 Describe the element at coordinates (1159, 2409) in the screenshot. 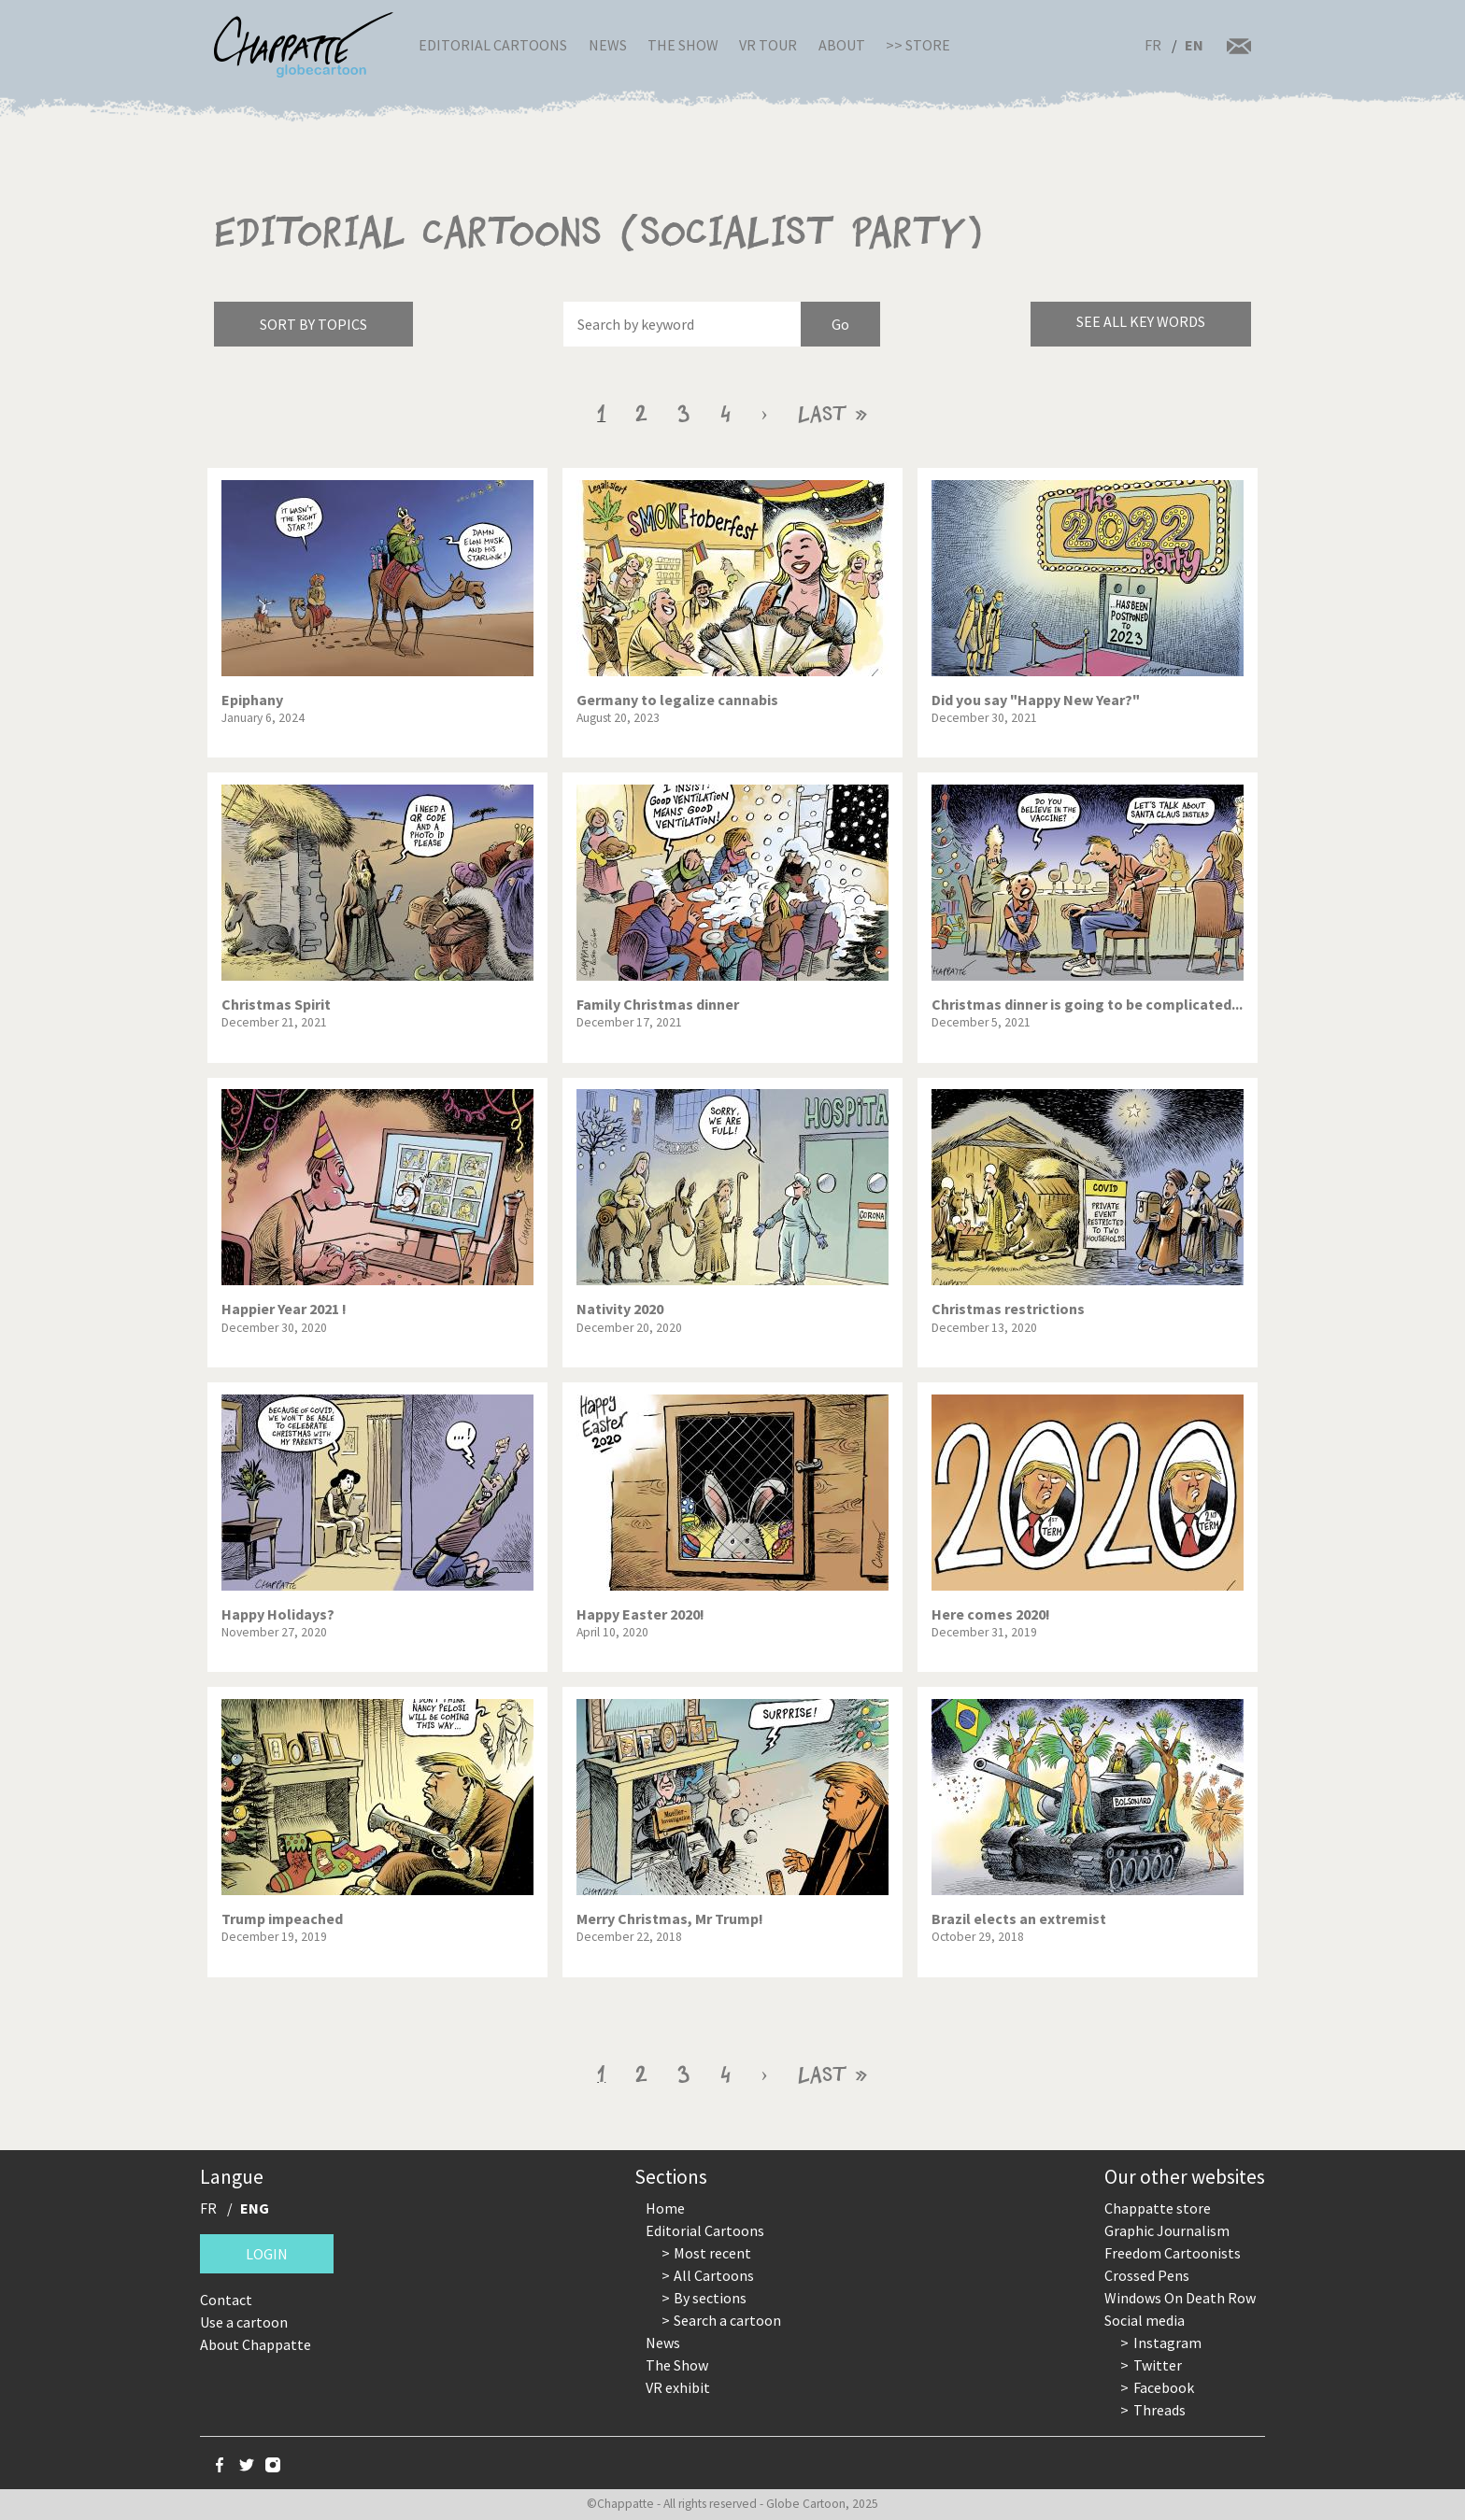

I see `Threads` at that location.